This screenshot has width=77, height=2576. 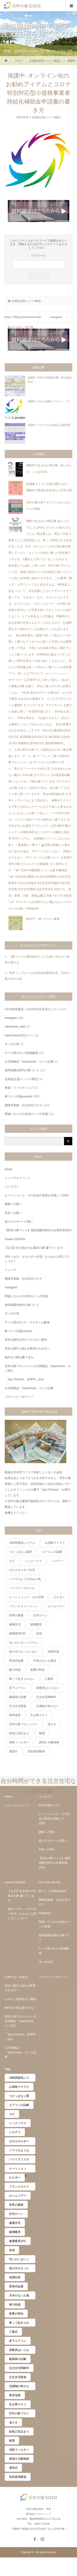 What do you see at coordinates (19, 1035) in the screenshot?
I see `SayCheese住宅ローン` at bounding box center [19, 1035].